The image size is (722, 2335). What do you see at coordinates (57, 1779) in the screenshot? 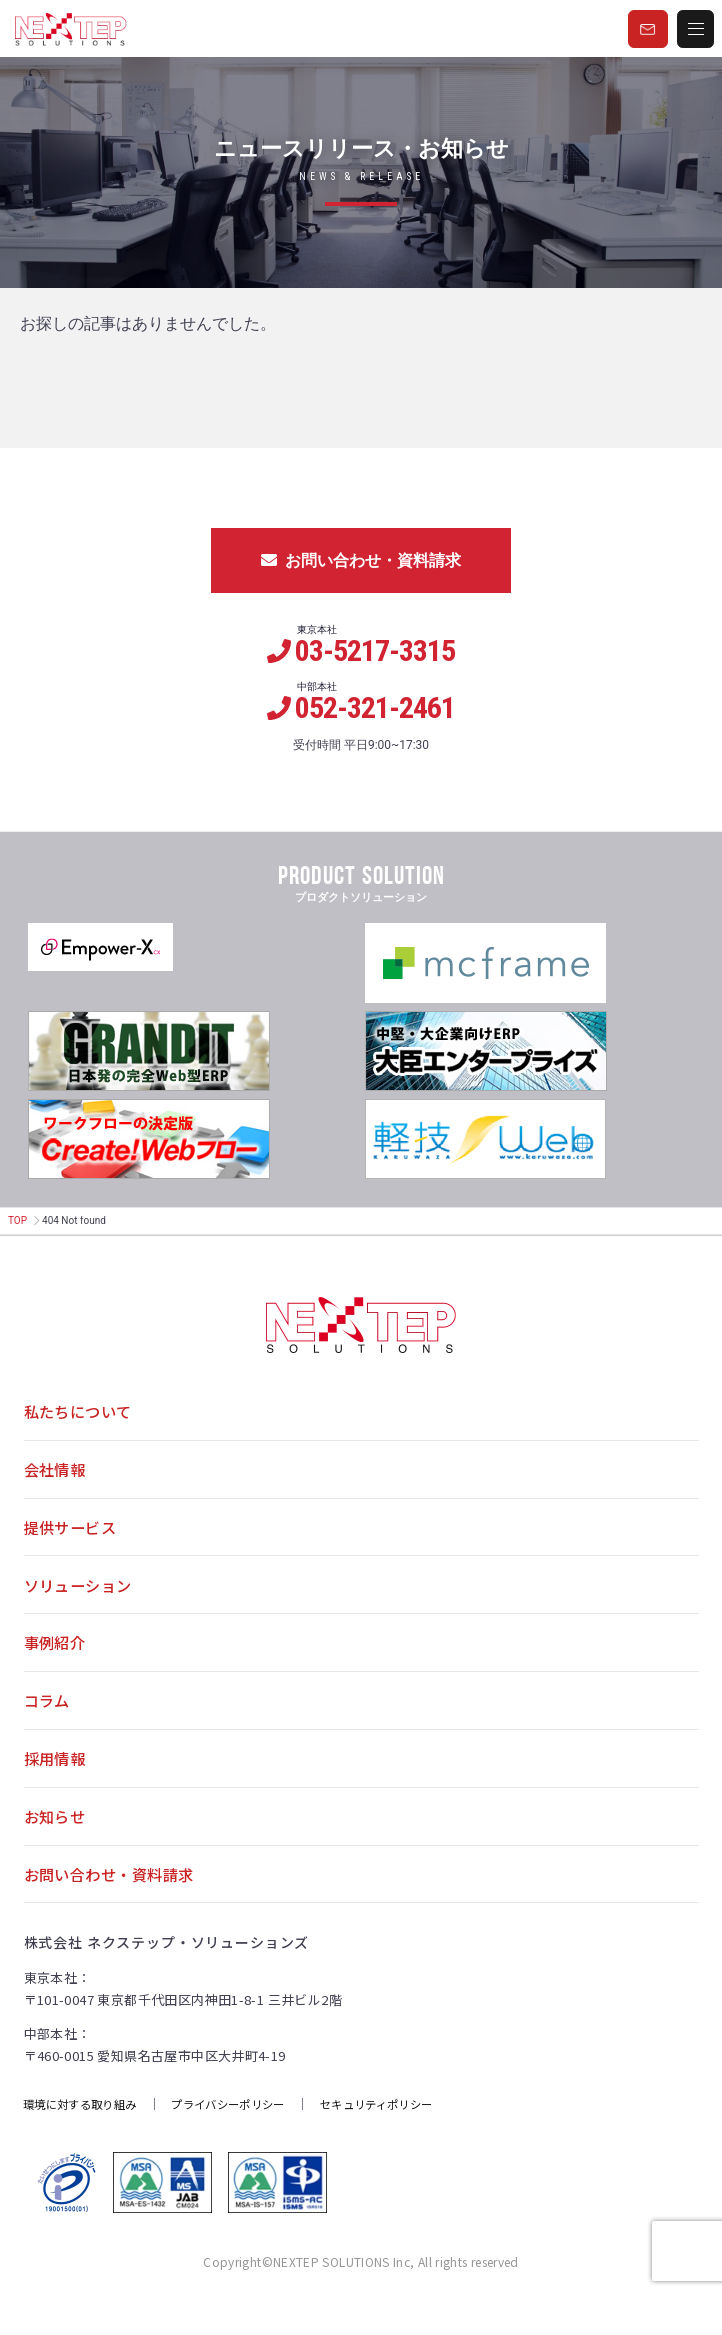
I see `採用情報` at bounding box center [57, 1779].